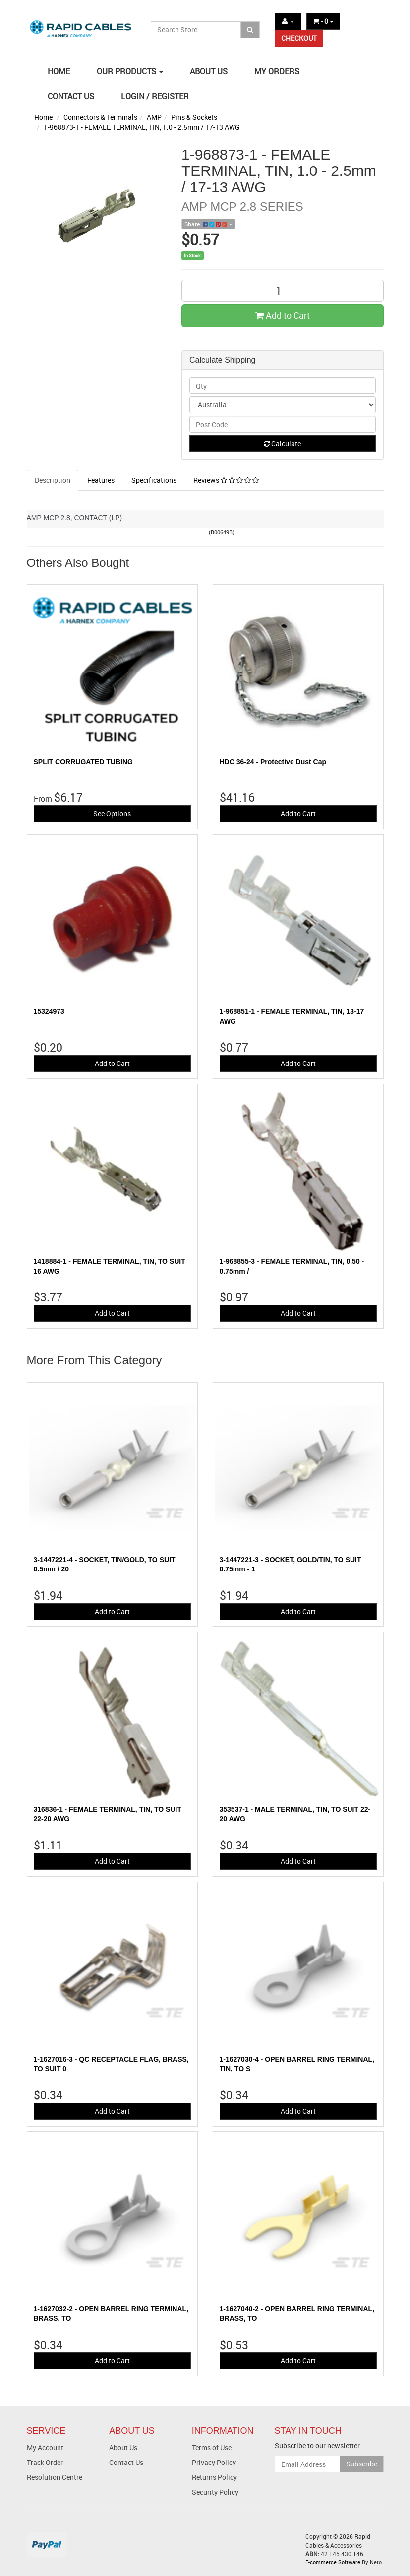 Image resolution: width=410 pixels, height=2576 pixels. What do you see at coordinates (83, 762) in the screenshot?
I see `SPLIT CORRUGATED TUBING` at bounding box center [83, 762].